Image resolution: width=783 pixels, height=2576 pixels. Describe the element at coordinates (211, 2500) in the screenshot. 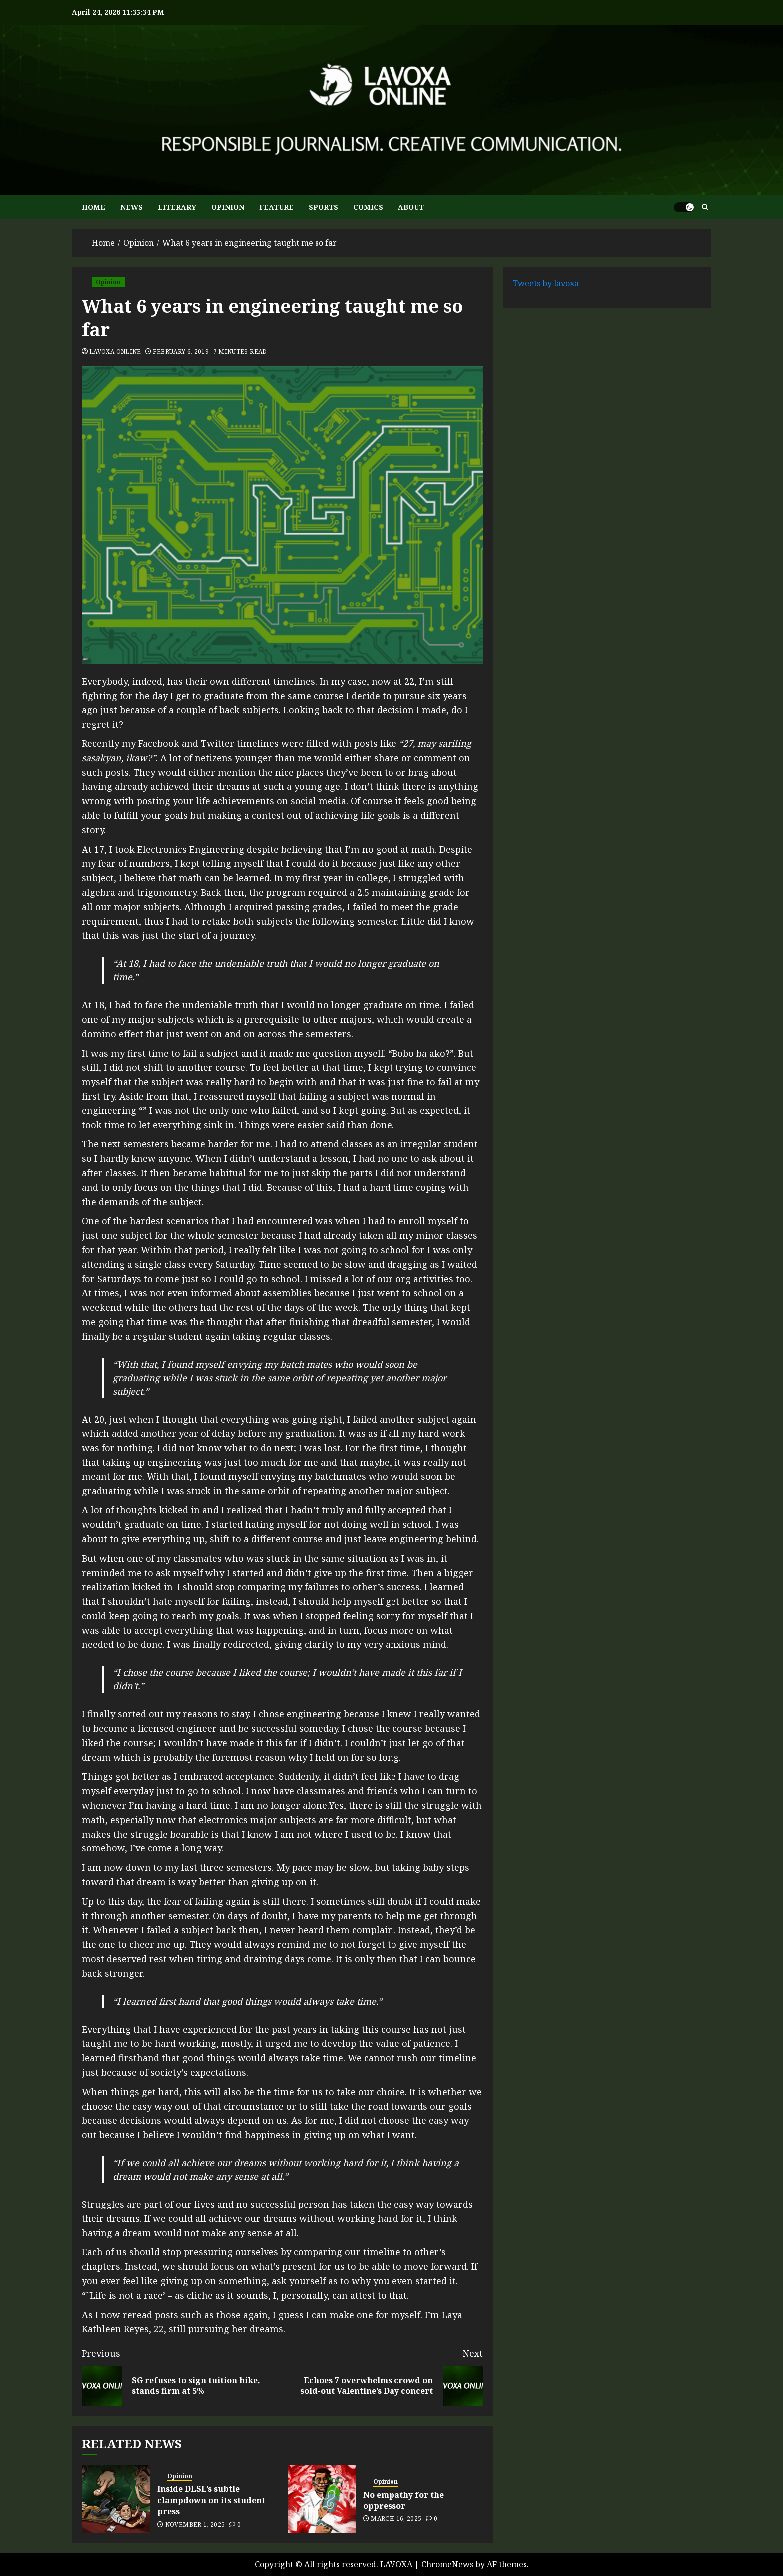

I see `Inside DLSL’s subtle clampdown on its student press` at that location.